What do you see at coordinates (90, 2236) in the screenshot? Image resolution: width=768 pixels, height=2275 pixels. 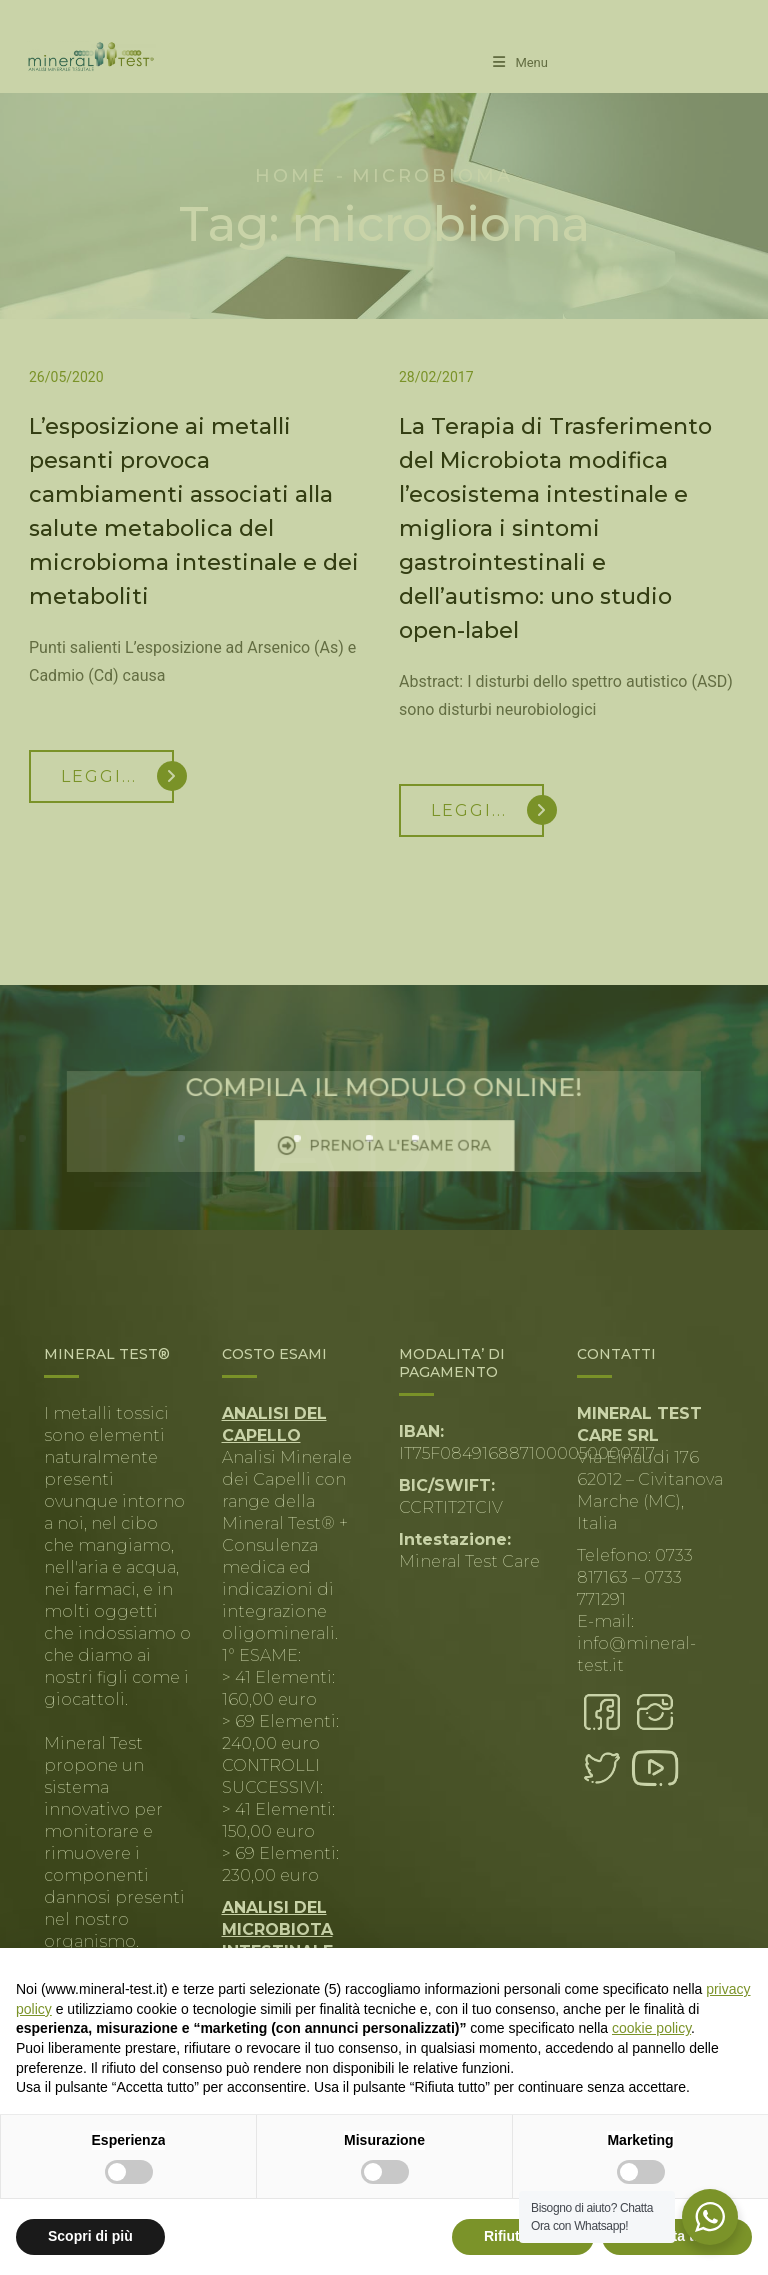 I see `Scopri di più [button]` at bounding box center [90, 2236].